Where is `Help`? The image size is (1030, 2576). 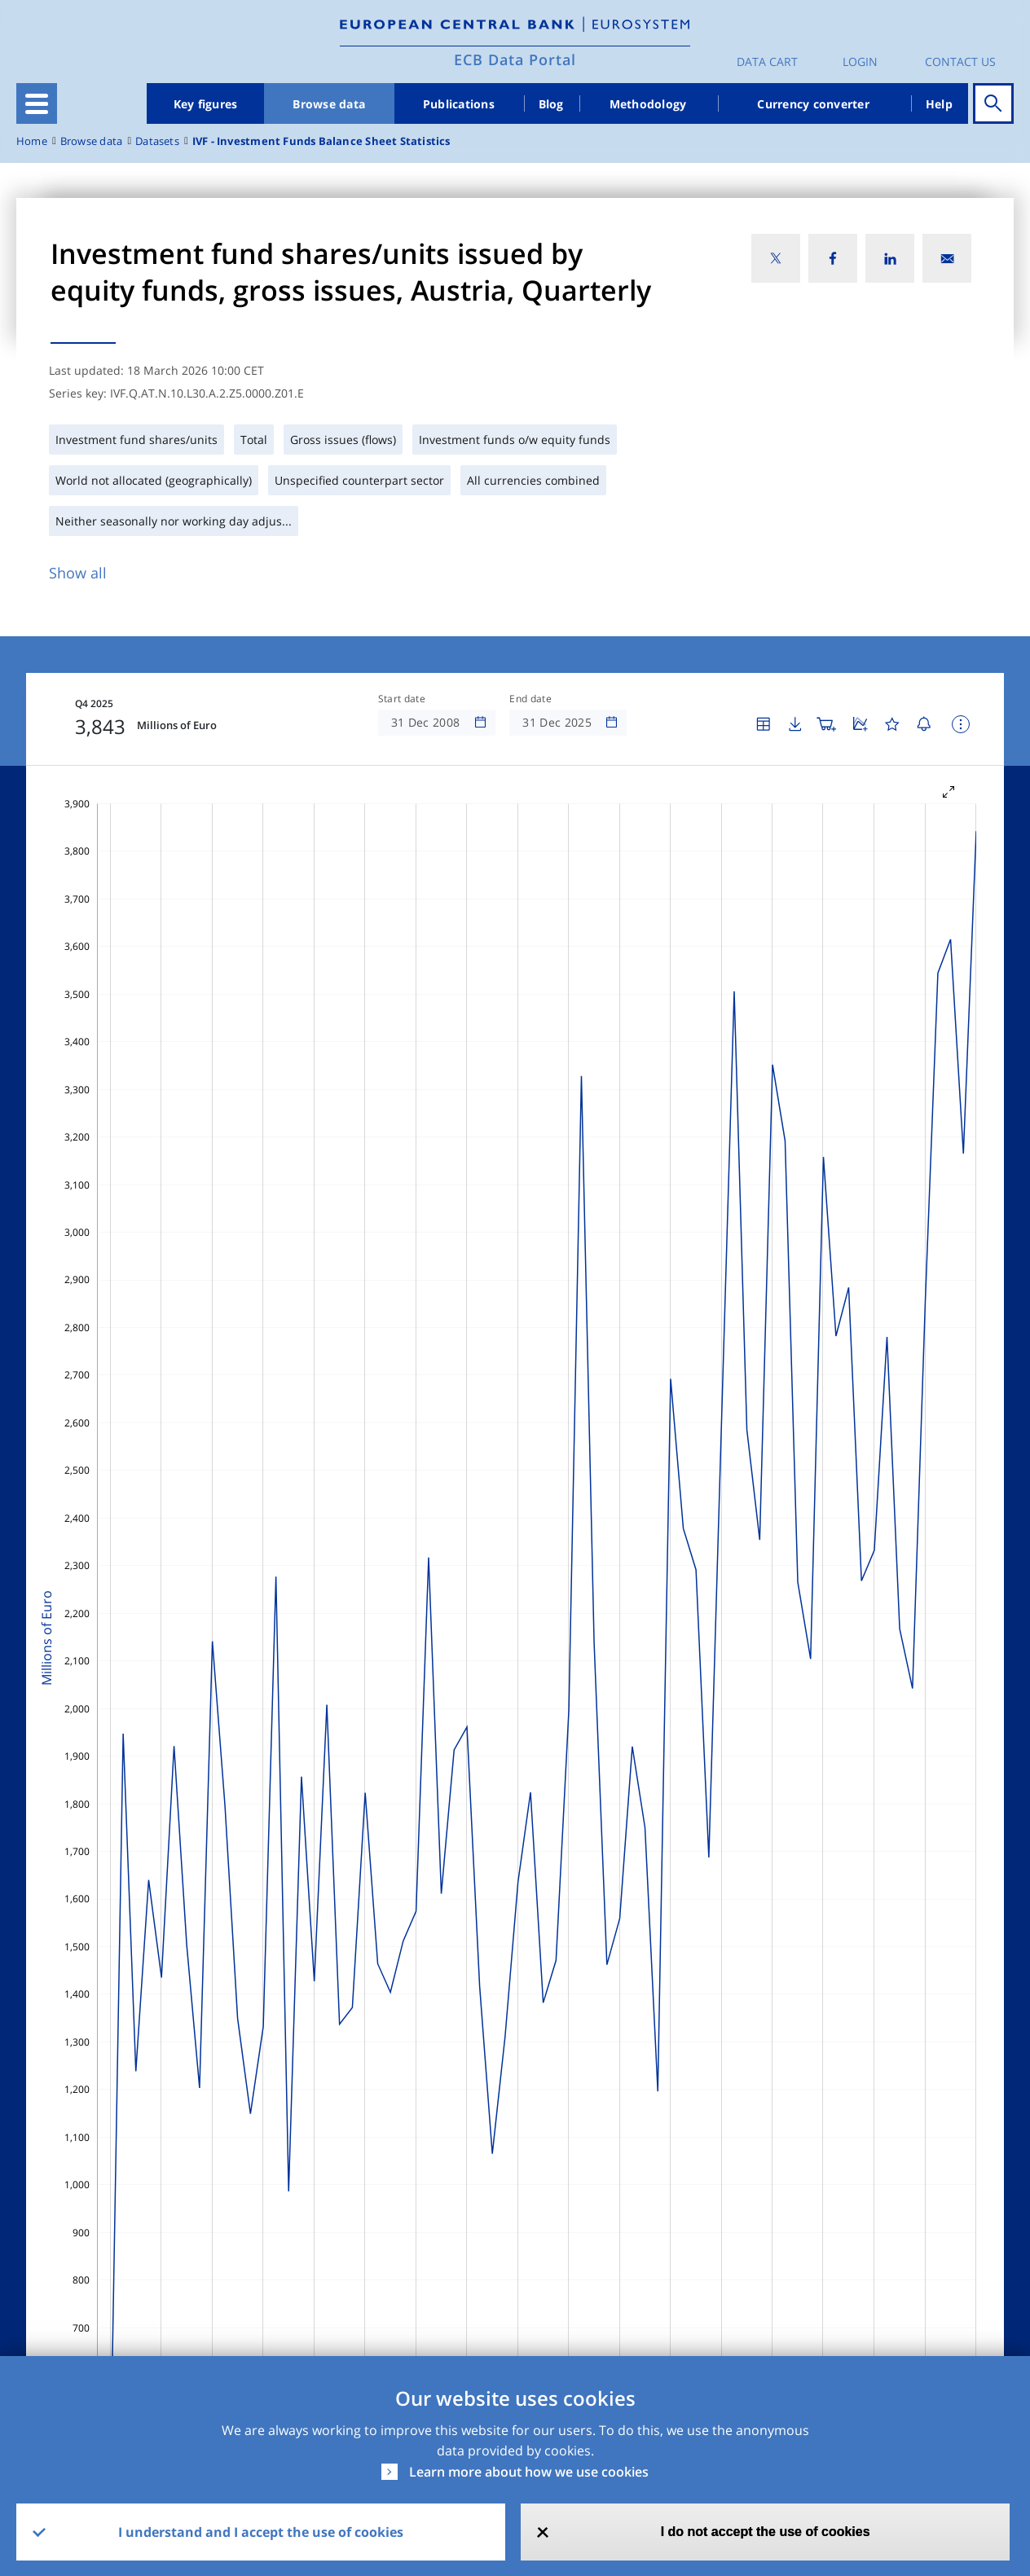 Help is located at coordinates (939, 104).